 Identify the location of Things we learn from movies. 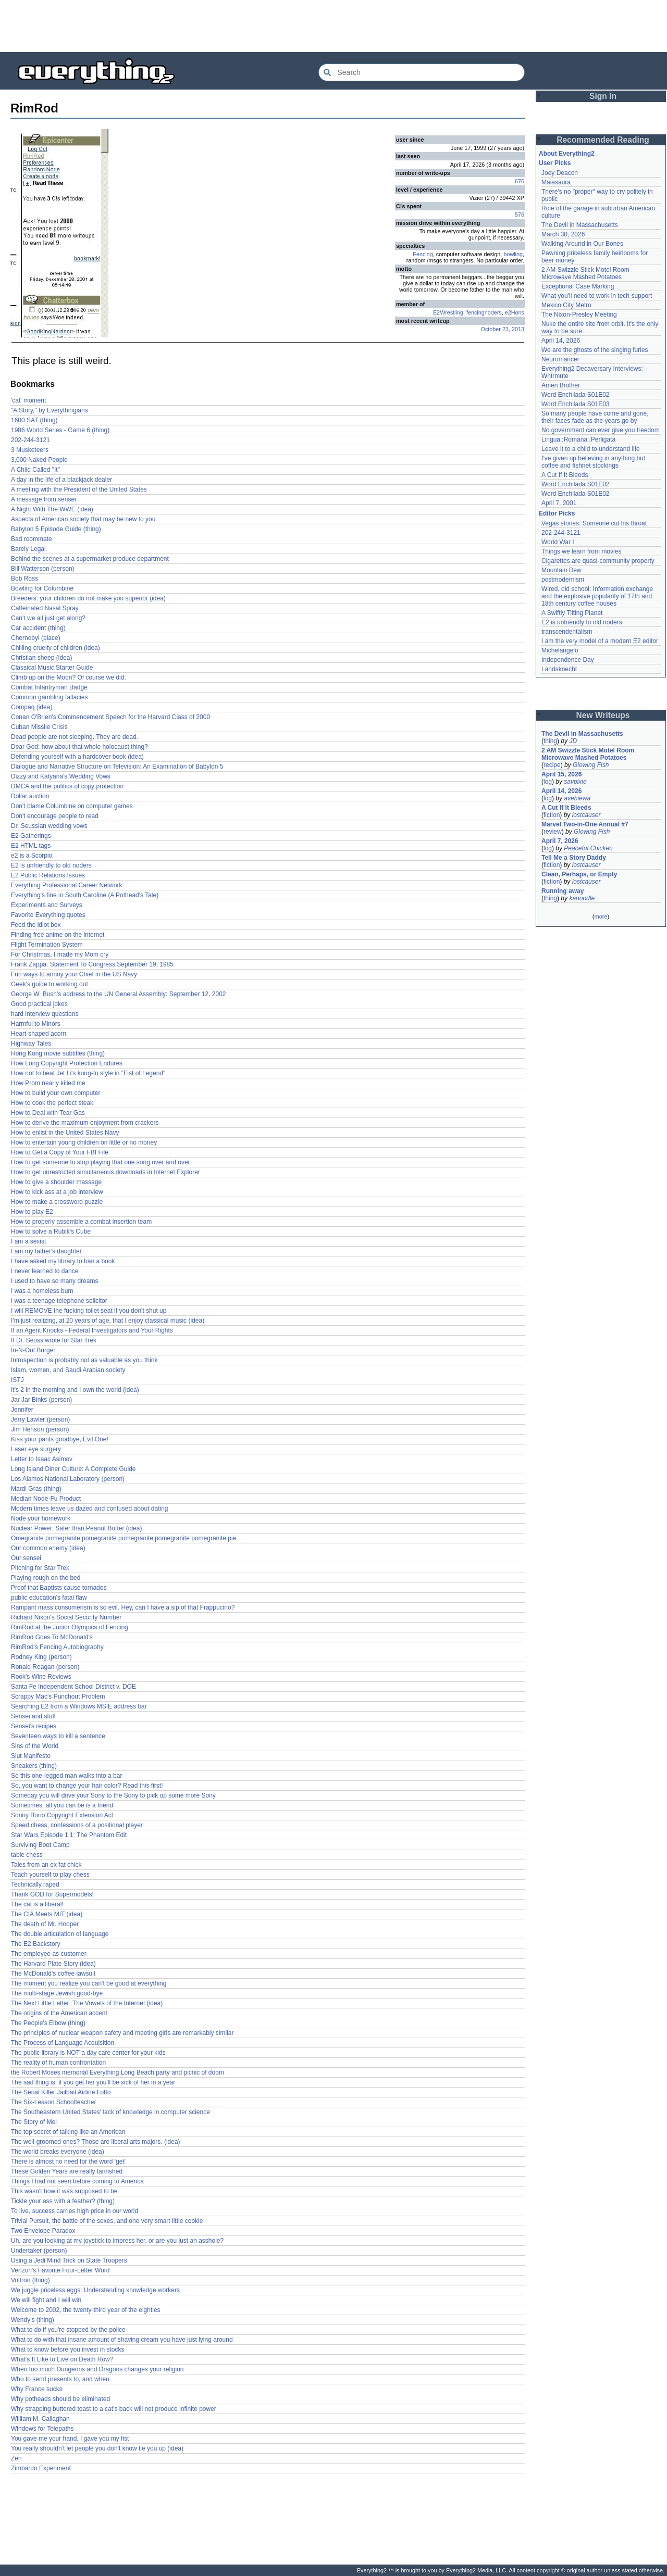
(581, 551).